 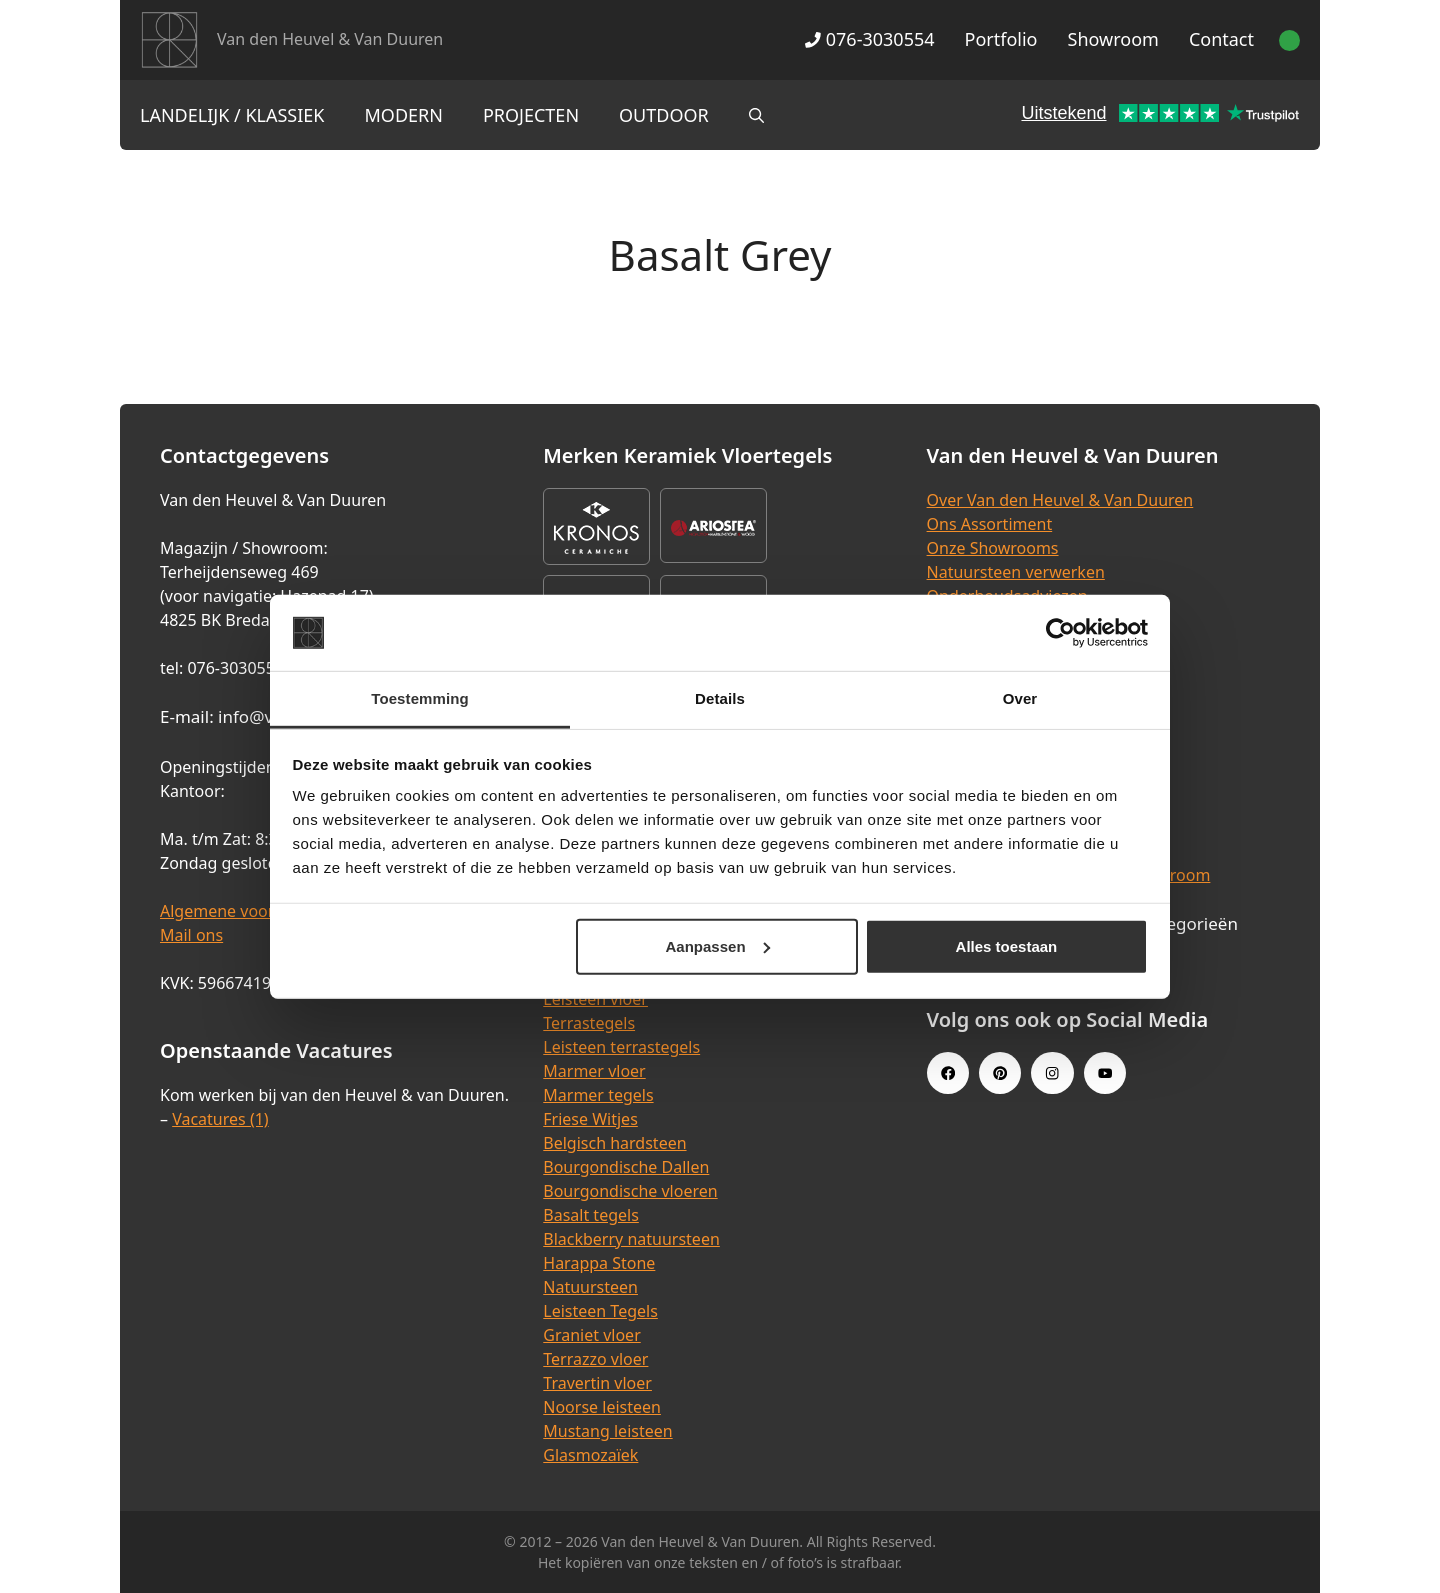 What do you see at coordinates (948, 1073) in the screenshot?
I see `[Facebook link]` at bounding box center [948, 1073].